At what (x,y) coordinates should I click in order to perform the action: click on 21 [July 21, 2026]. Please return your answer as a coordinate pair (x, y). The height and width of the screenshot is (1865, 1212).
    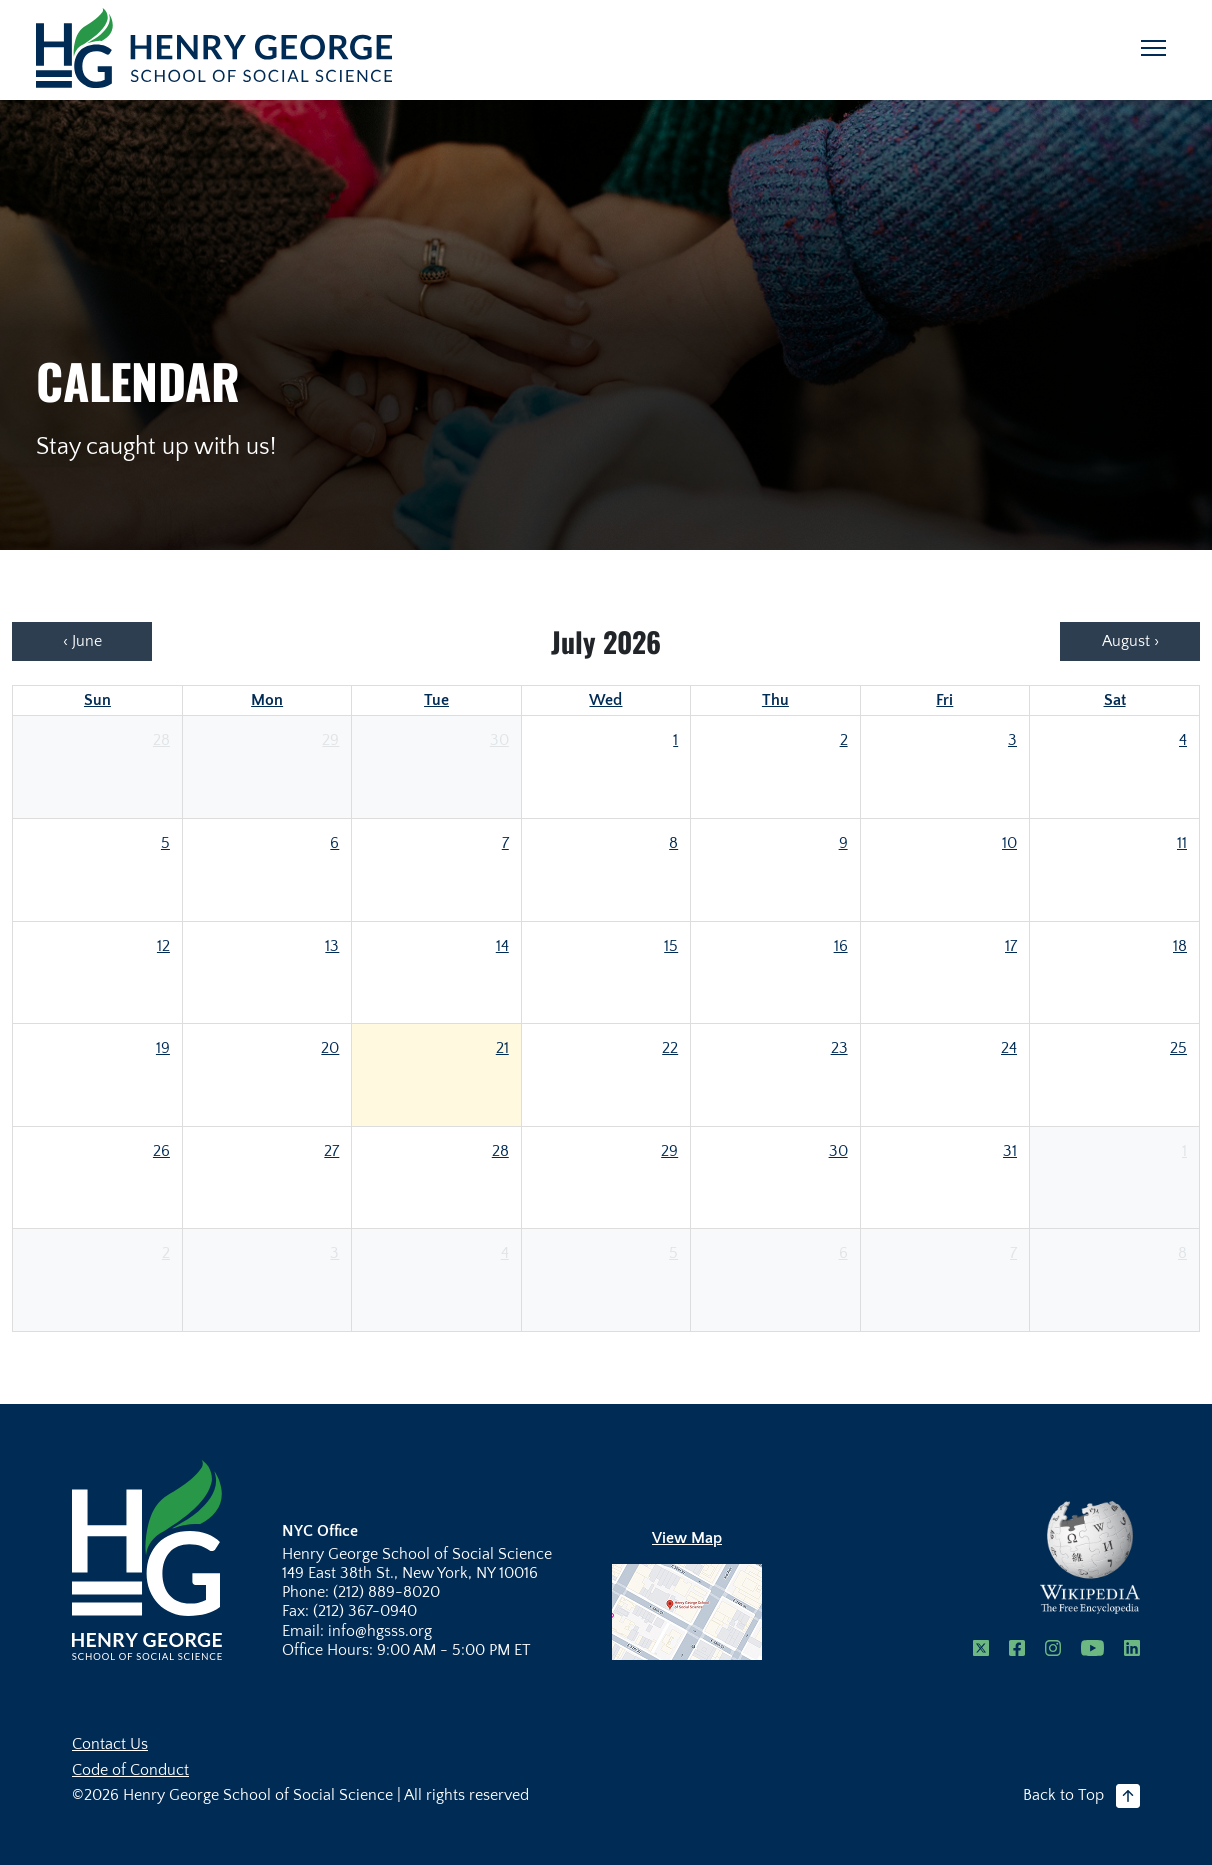
    Looking at the image, I should click on (502, 1048).